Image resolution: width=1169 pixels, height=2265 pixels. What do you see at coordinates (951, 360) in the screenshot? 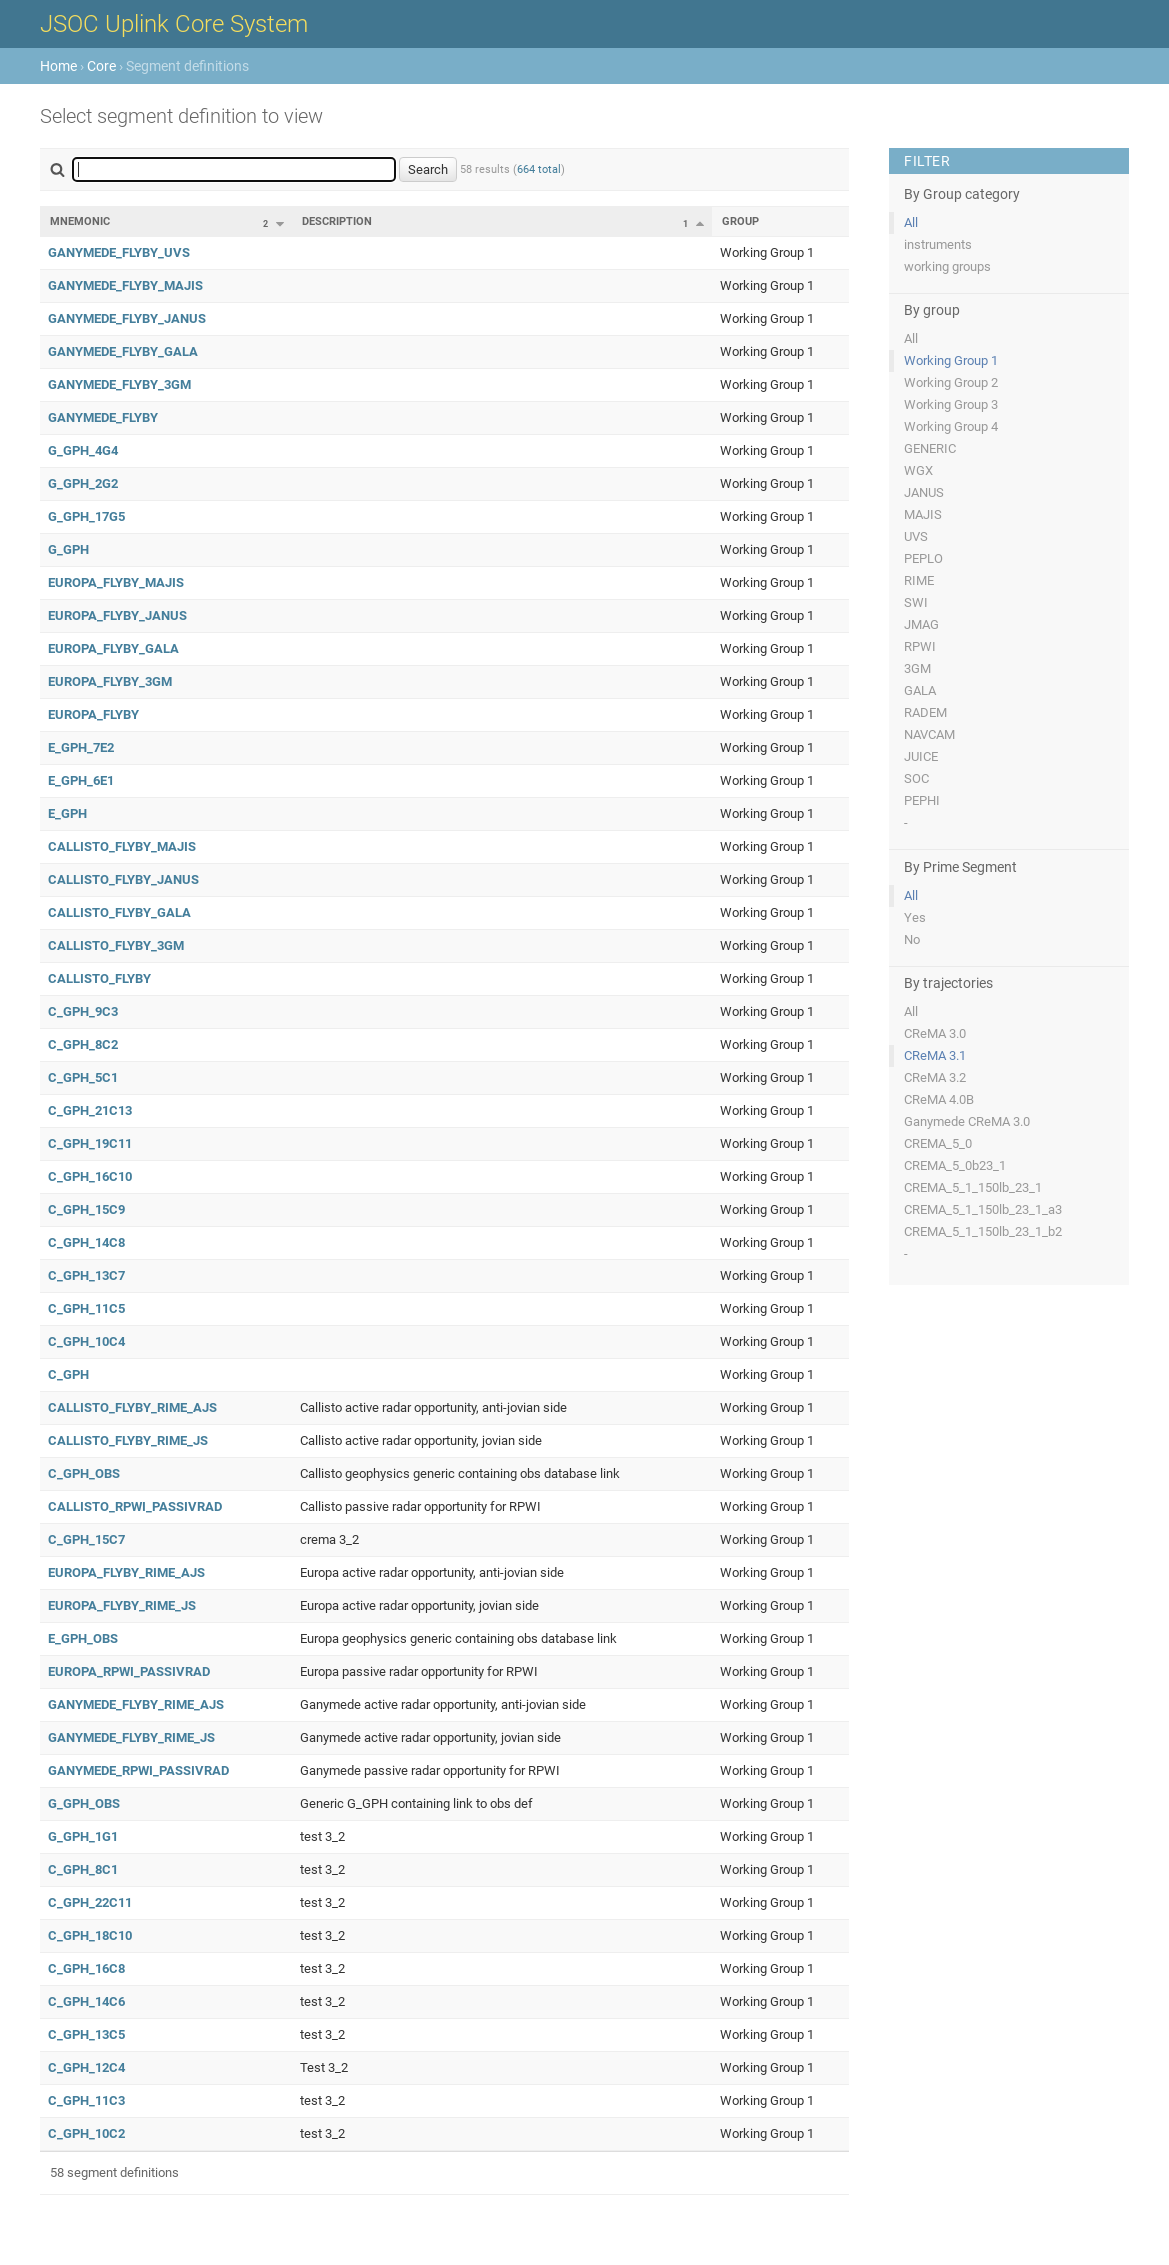
I see `Working Group 1` at bounding box center [951, 360].